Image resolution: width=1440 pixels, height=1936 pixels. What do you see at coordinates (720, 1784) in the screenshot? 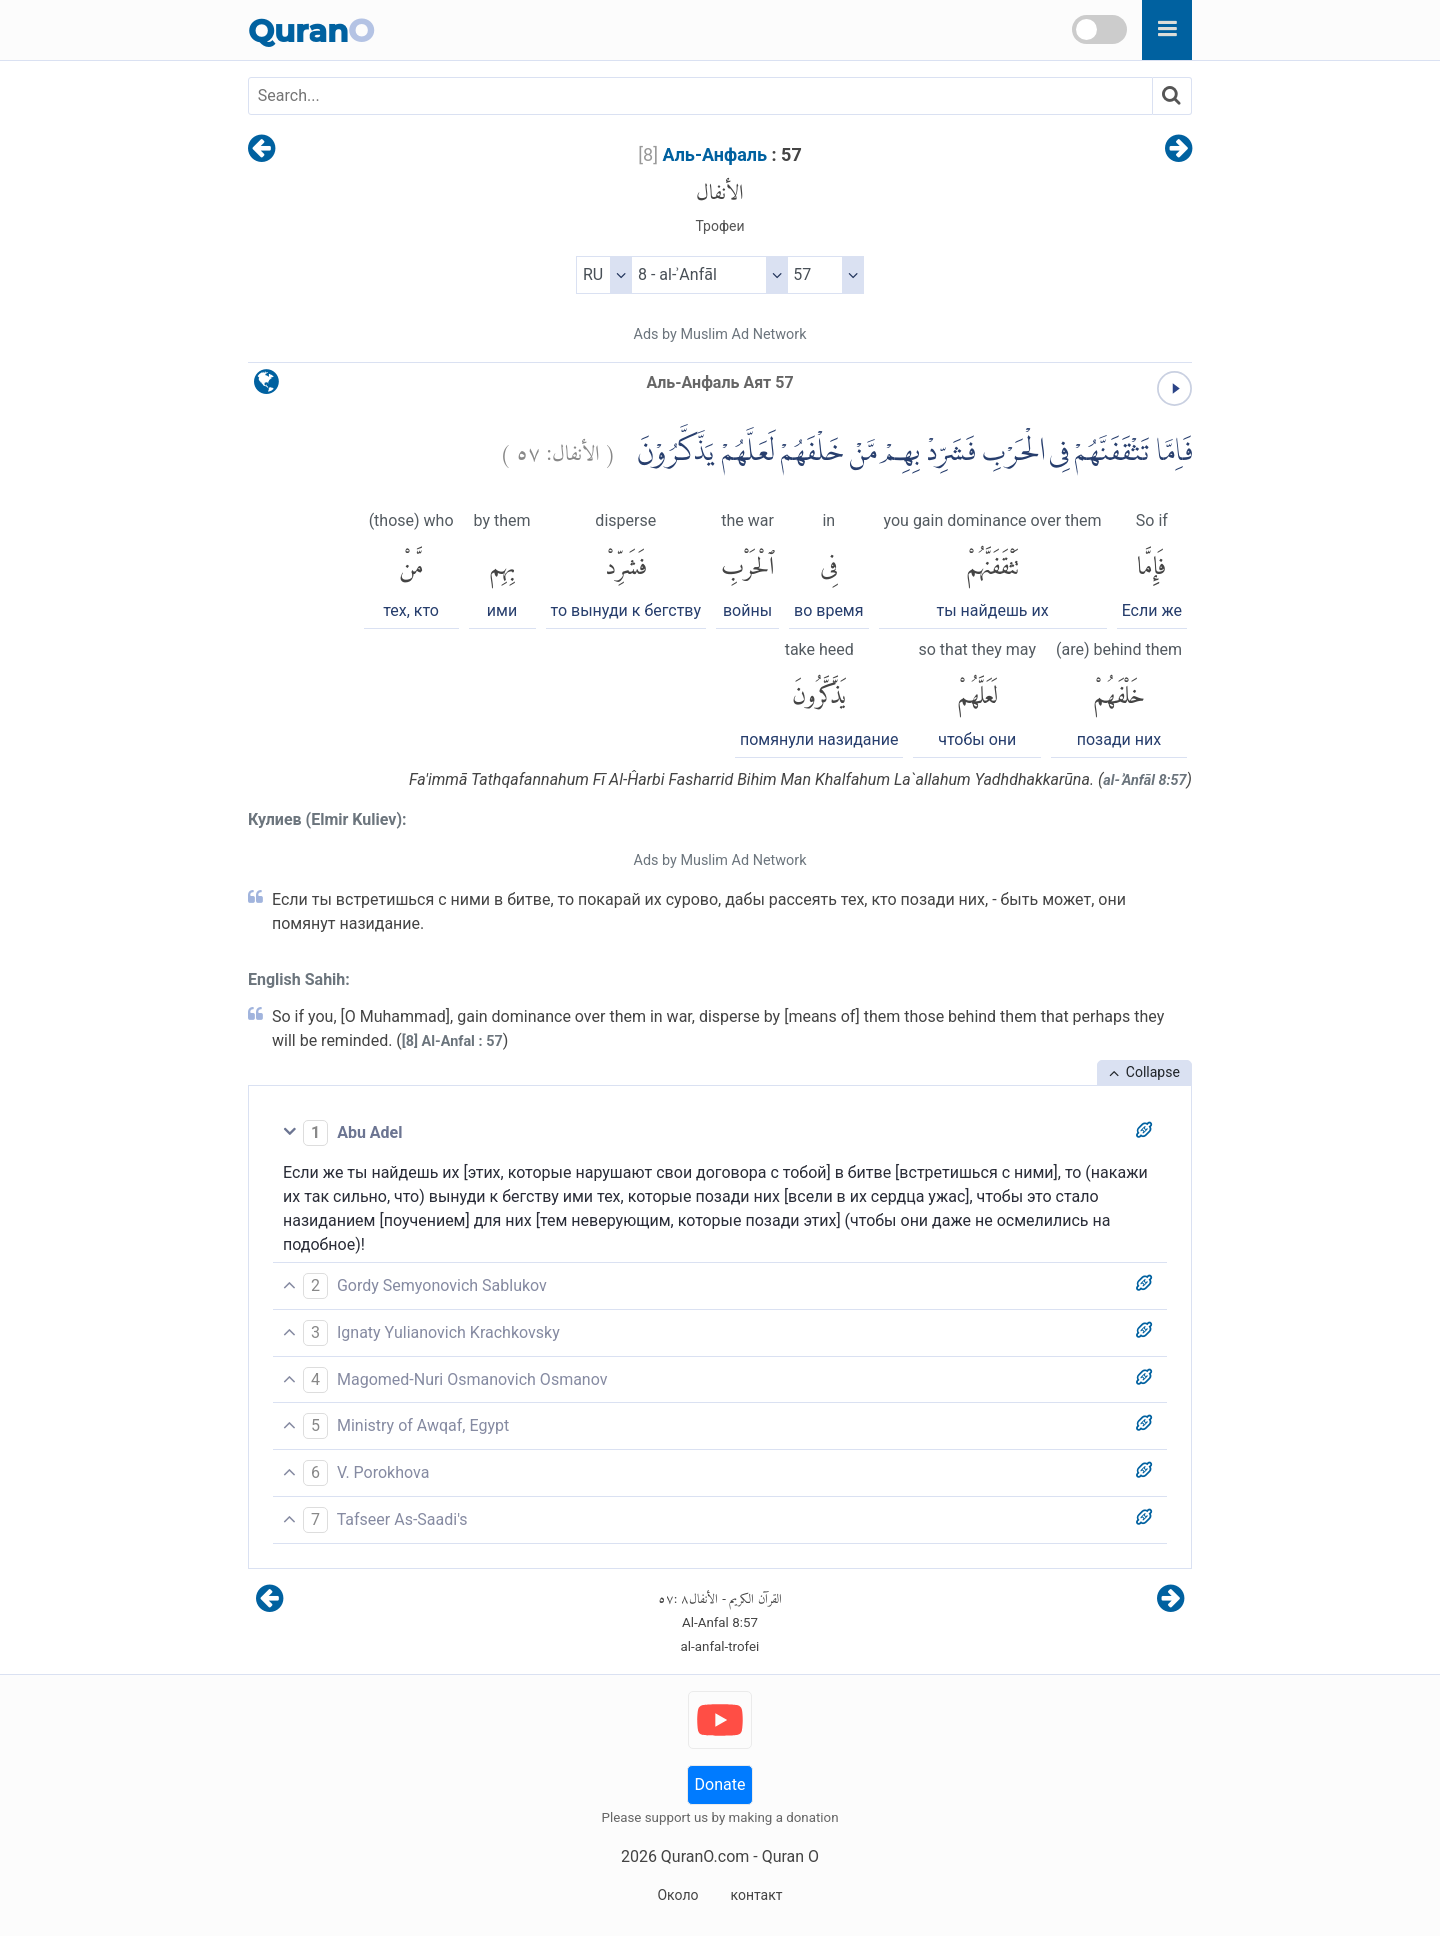
I see `Donate` at bounding box center [720, 1784].